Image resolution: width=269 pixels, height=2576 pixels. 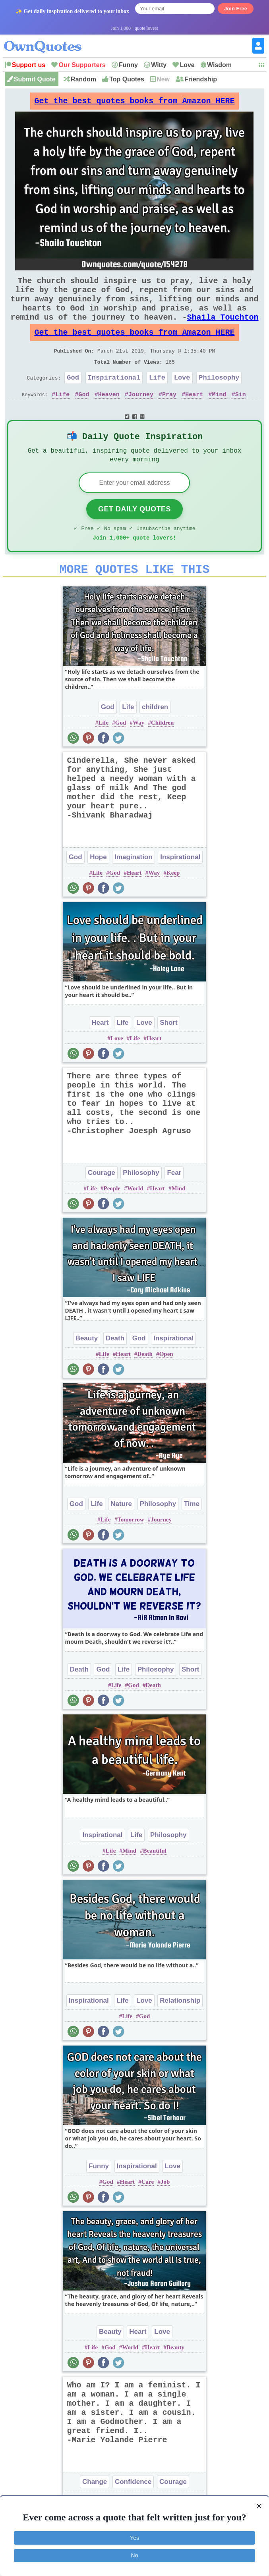 I want to click on Way, so click(x=138, y=753).